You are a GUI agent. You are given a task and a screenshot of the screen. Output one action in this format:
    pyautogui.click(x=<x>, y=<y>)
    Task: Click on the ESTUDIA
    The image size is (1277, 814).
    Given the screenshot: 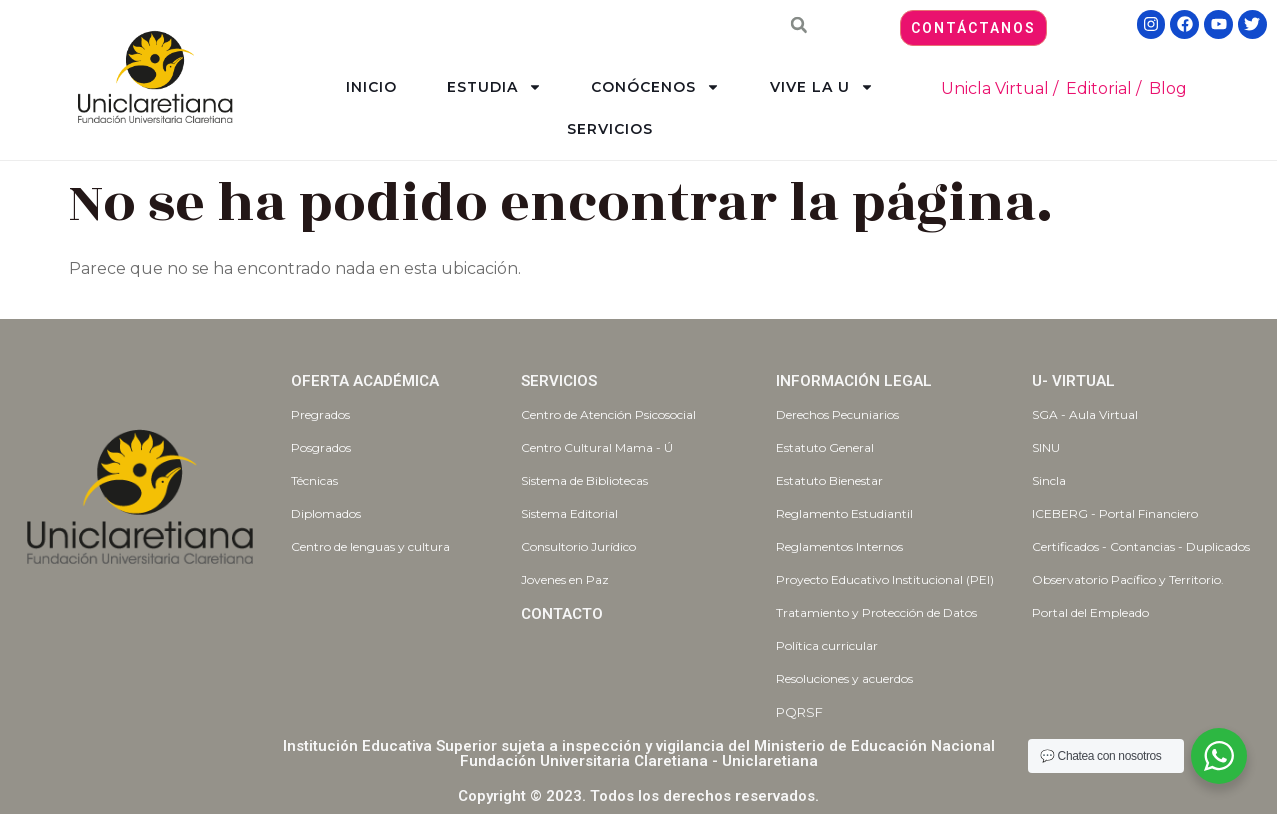 What is the action you would take?
    pyautogui.click(x=494, y=87)
    